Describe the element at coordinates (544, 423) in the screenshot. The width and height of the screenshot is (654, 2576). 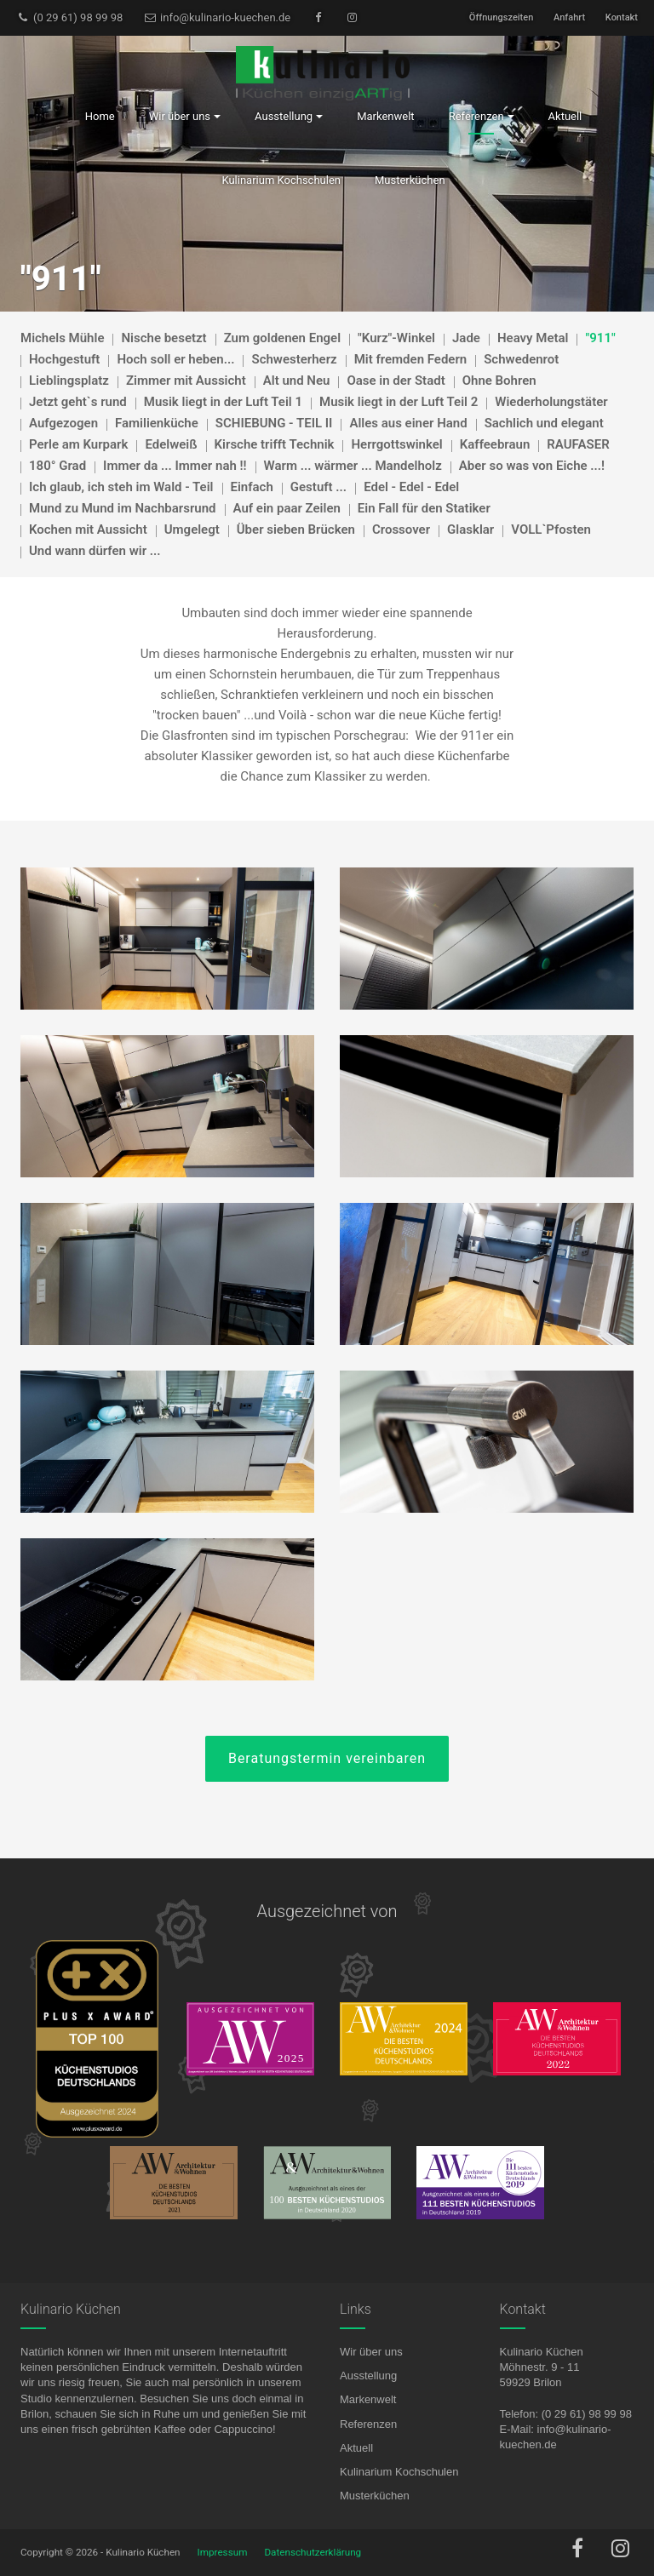
I see `Sachlich und elegant` at that location.